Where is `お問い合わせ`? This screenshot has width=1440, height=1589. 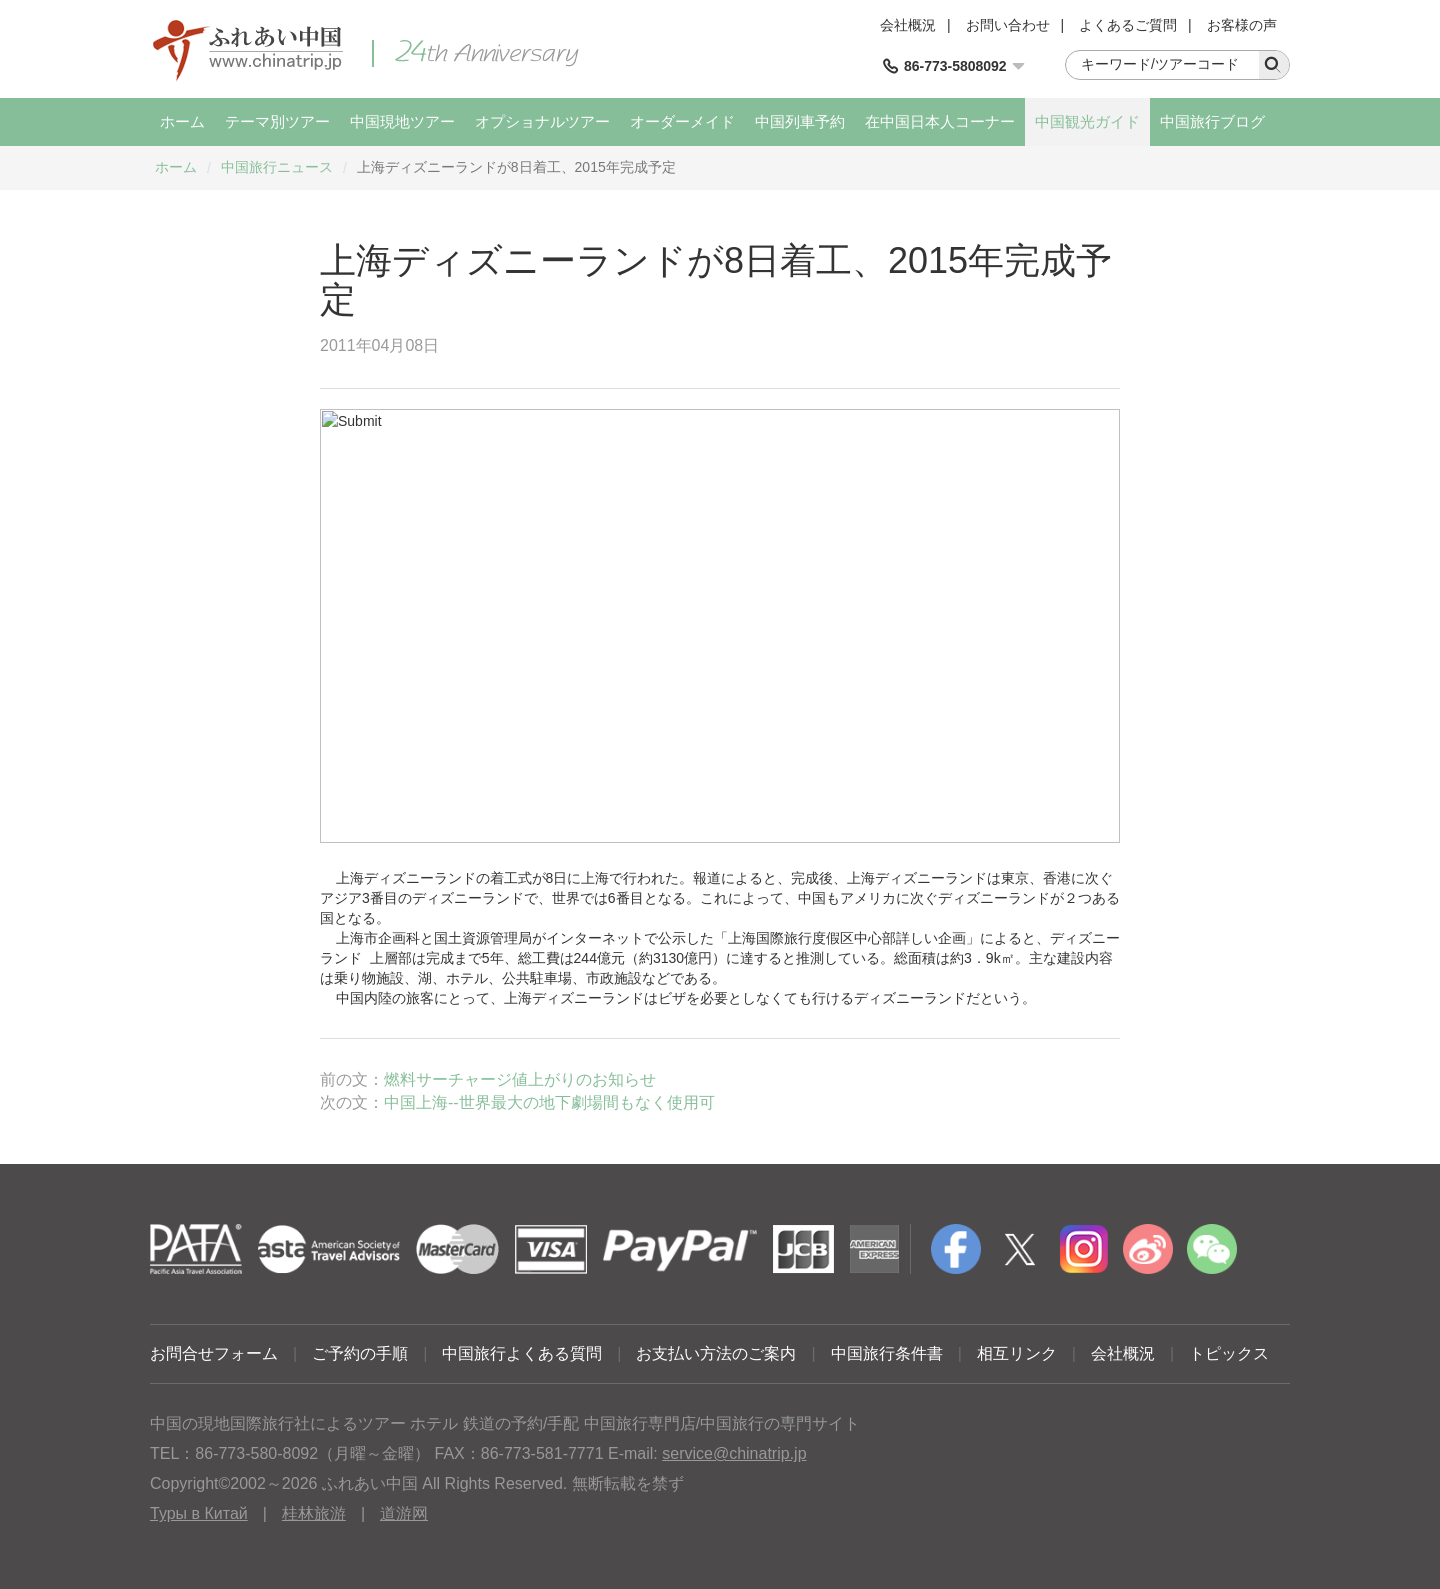 お問い合わせ is located at coordinates (1008, 25).